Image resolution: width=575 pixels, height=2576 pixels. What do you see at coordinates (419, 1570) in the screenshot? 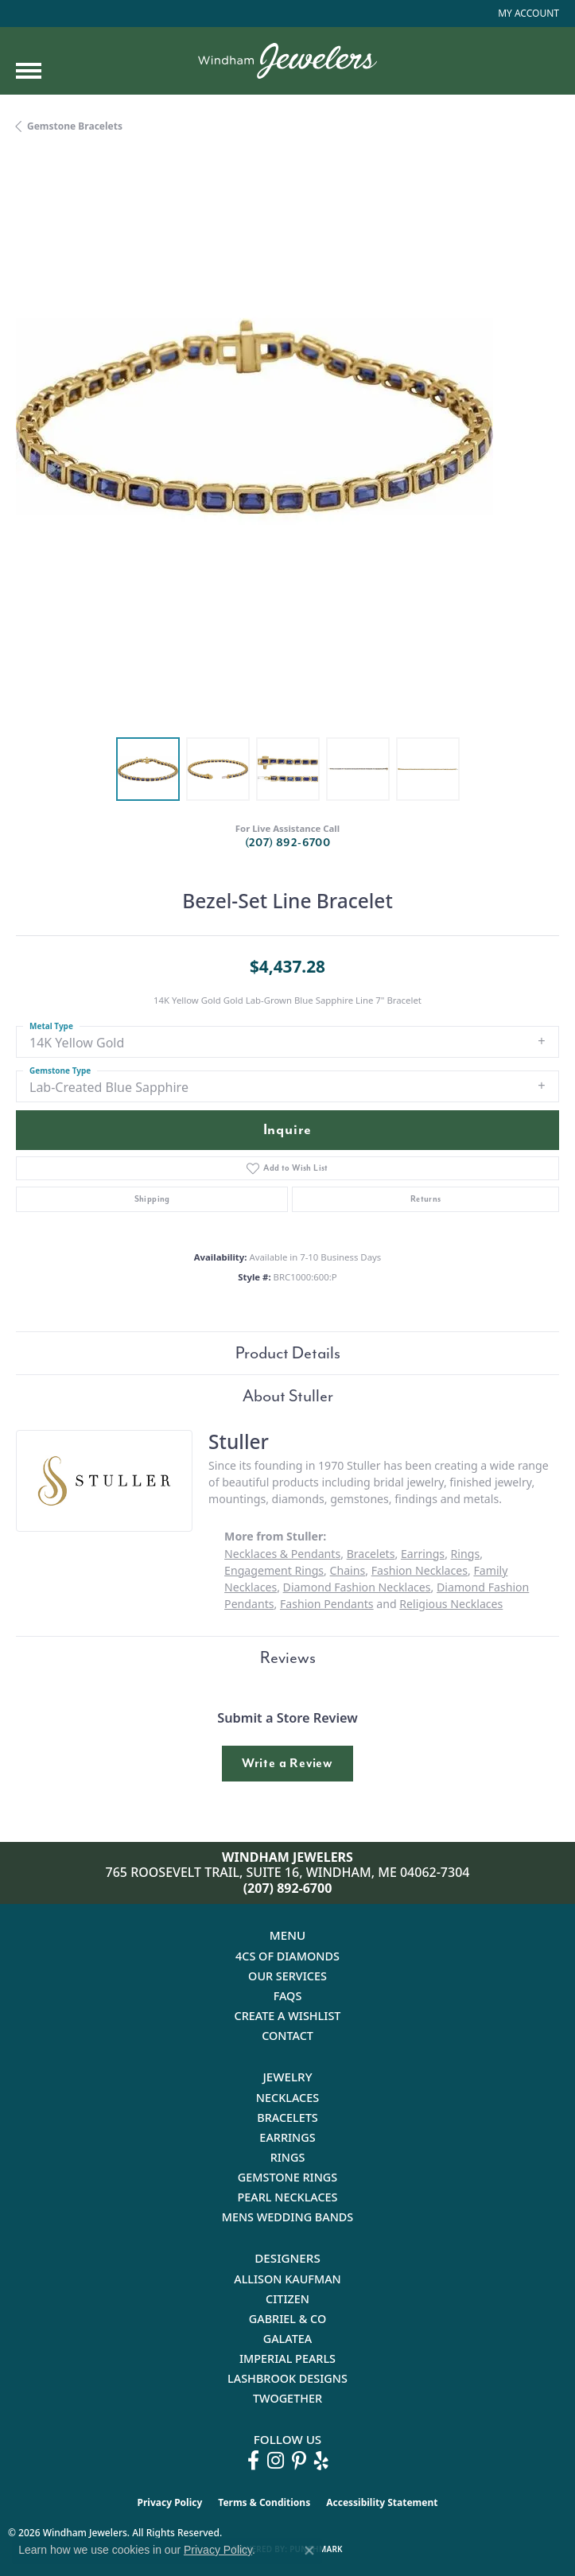
I see `Fashion Necklaces` at bounding box center [419, 1570].